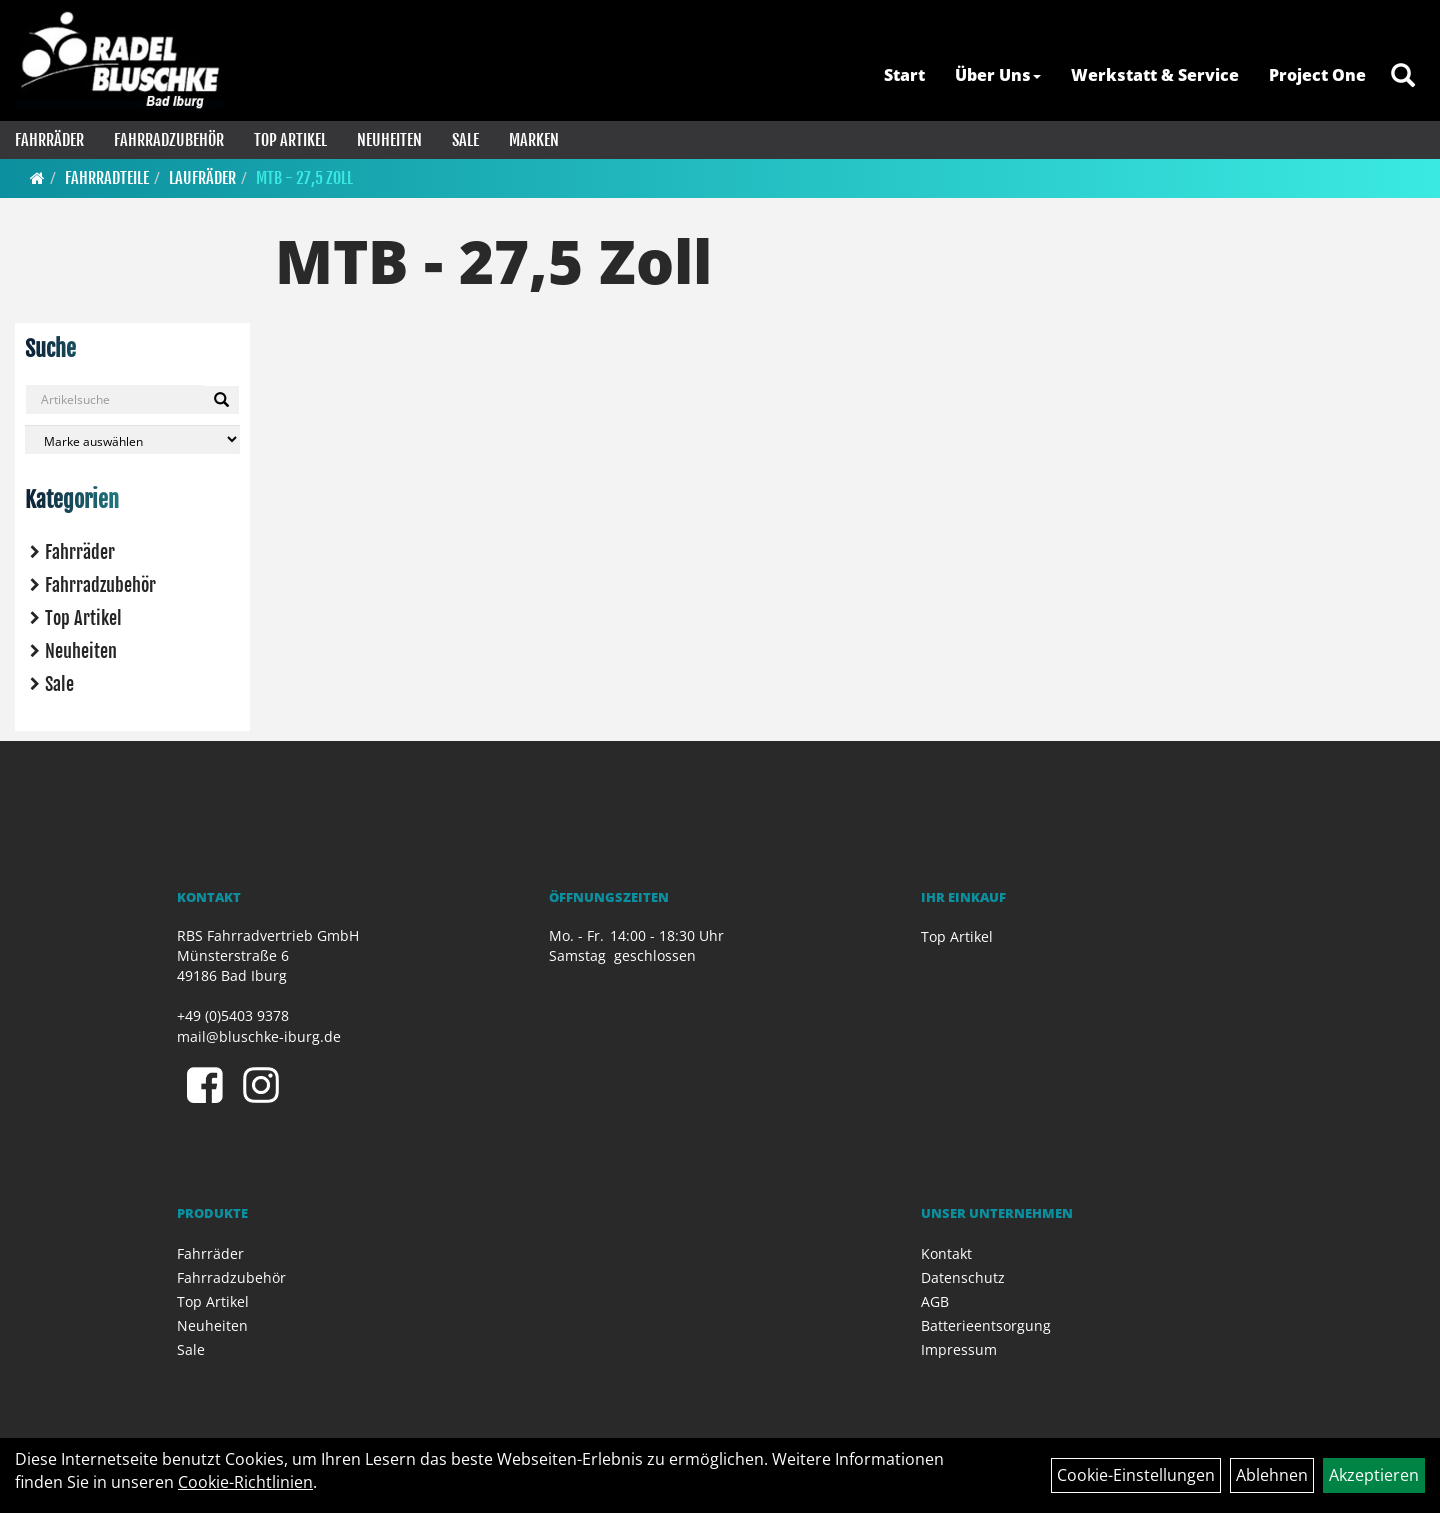  Describe the element at coordinates (1272, 1475) in the screenshot. I see `Ablehnen` at that location.